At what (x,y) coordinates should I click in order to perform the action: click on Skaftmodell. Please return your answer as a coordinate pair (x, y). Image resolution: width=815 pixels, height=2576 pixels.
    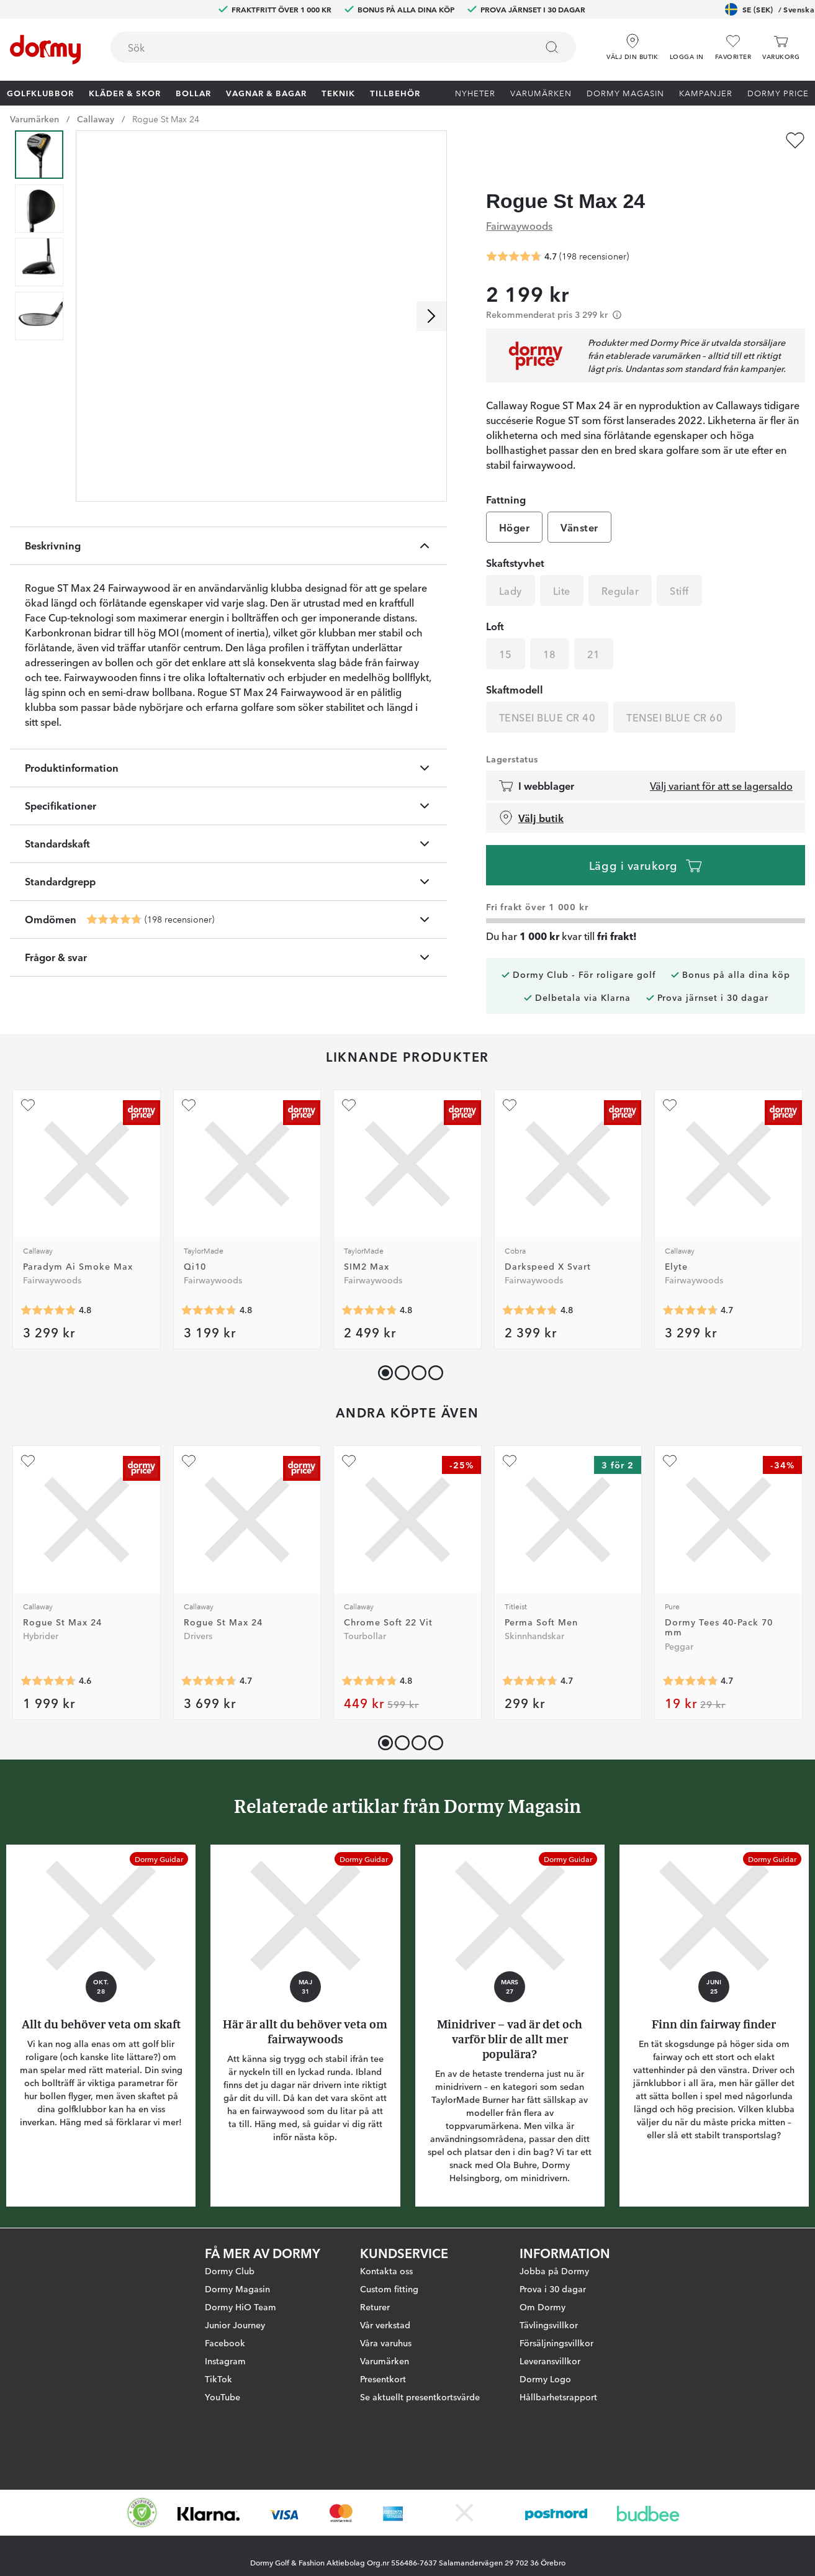
    Looking at the image, I should click on (514, 665).